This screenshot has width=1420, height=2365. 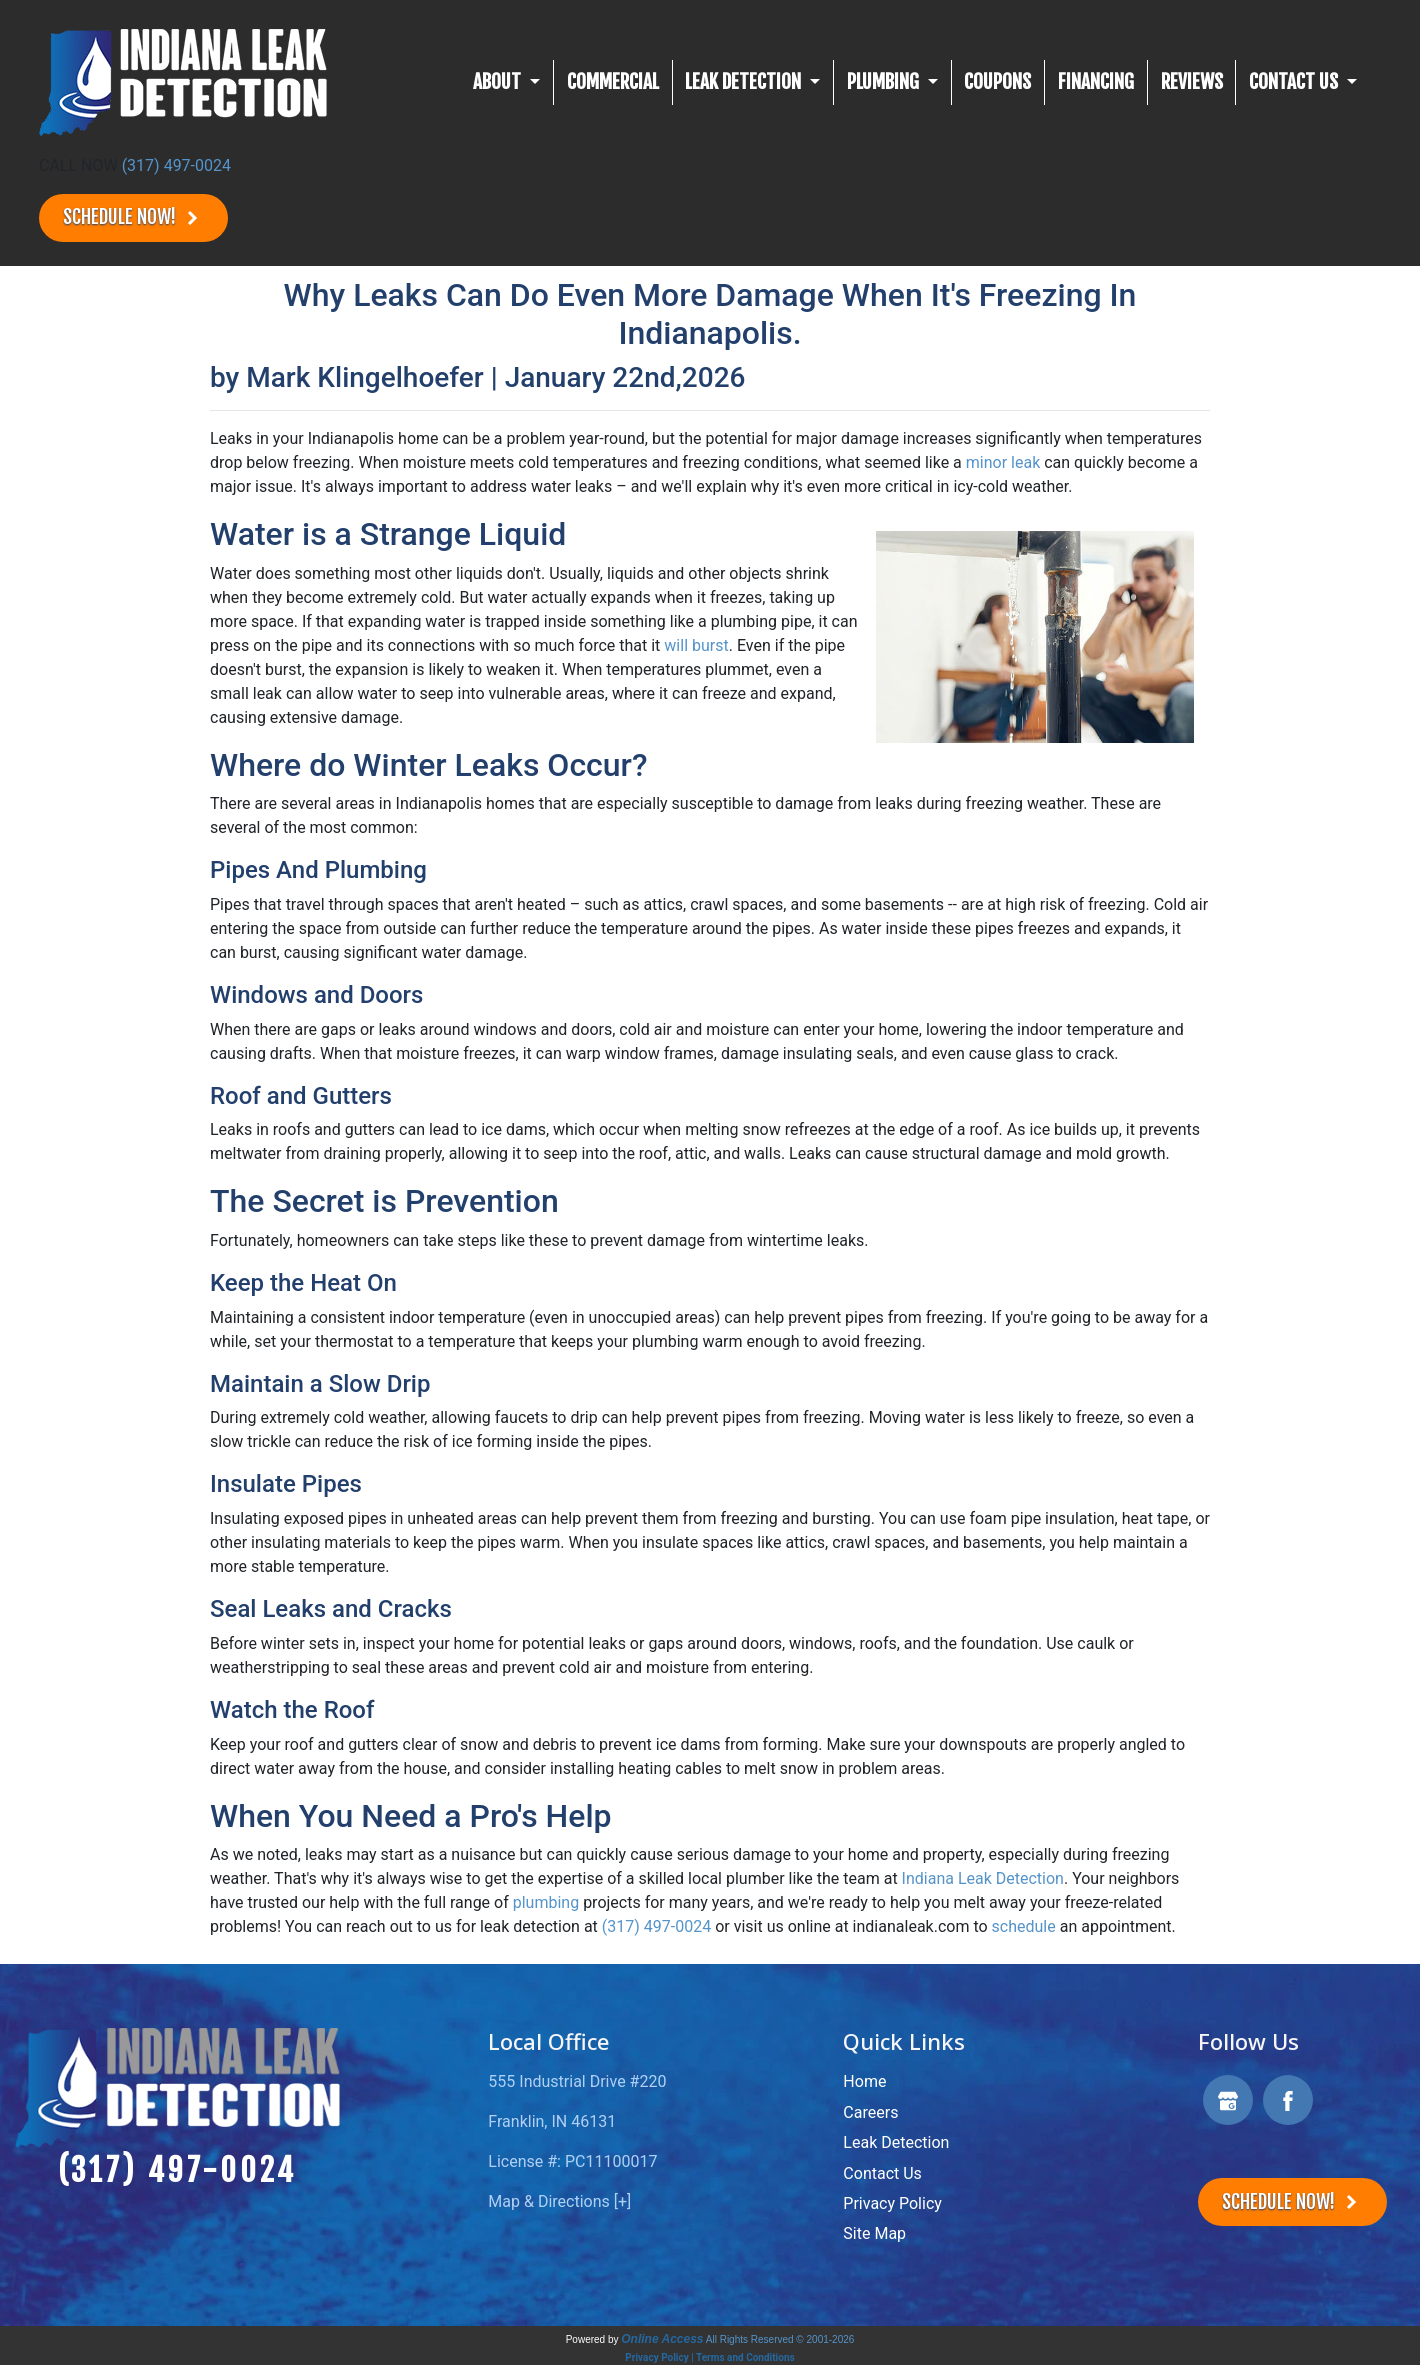 What do you see at coordinates (709, 2357) in the screenshot?
I see `Privacy Policy | Terms and Conditions` at bounding box center [709, 2357].